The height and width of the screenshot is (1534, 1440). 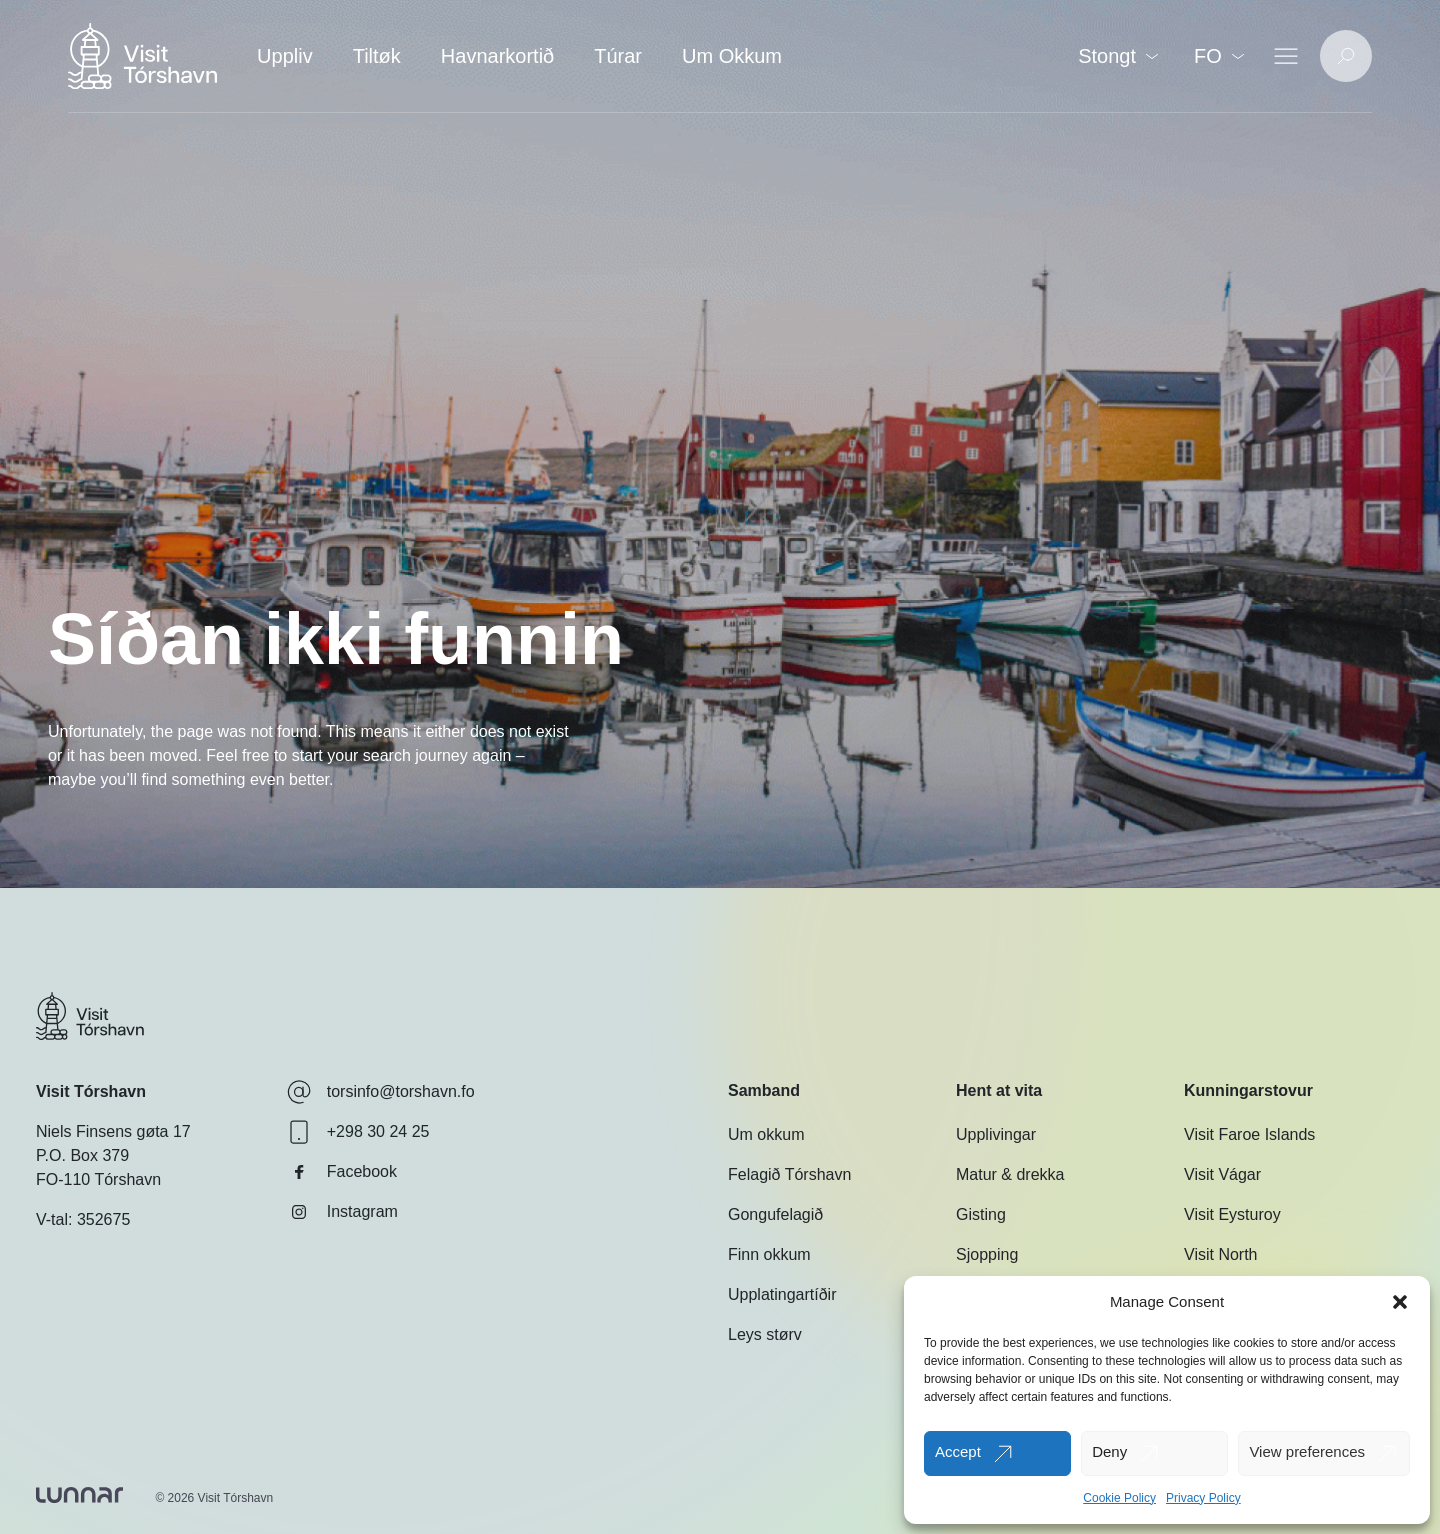 I want to click on Havnarkortið, so click(x=497, y=56).